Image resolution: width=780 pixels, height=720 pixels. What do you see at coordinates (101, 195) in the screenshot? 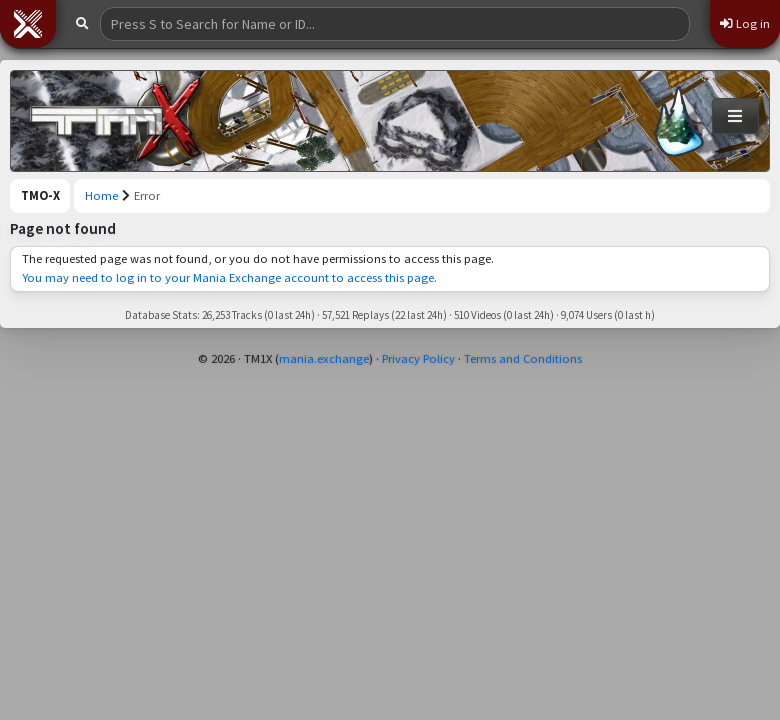
I see `Home` at bounding box center [101, 195].